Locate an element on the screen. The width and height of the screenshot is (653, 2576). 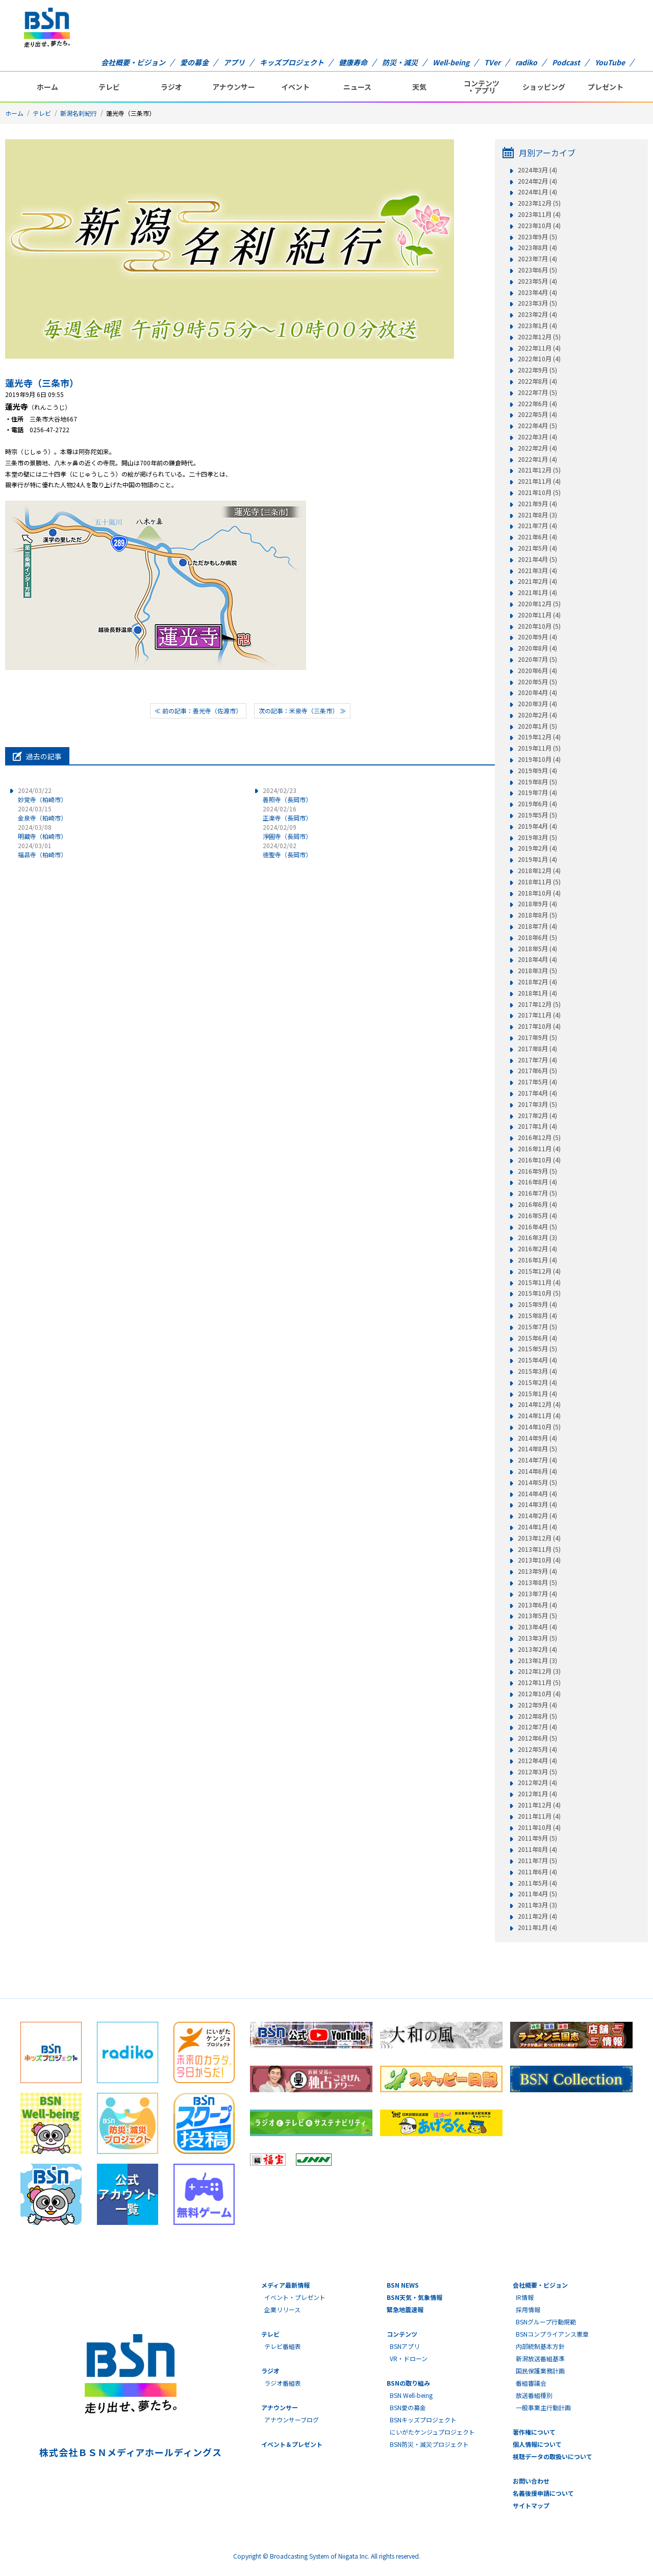
株式会社ＢＳＮメディアホールディングス is located at coordinates (130, 2452).